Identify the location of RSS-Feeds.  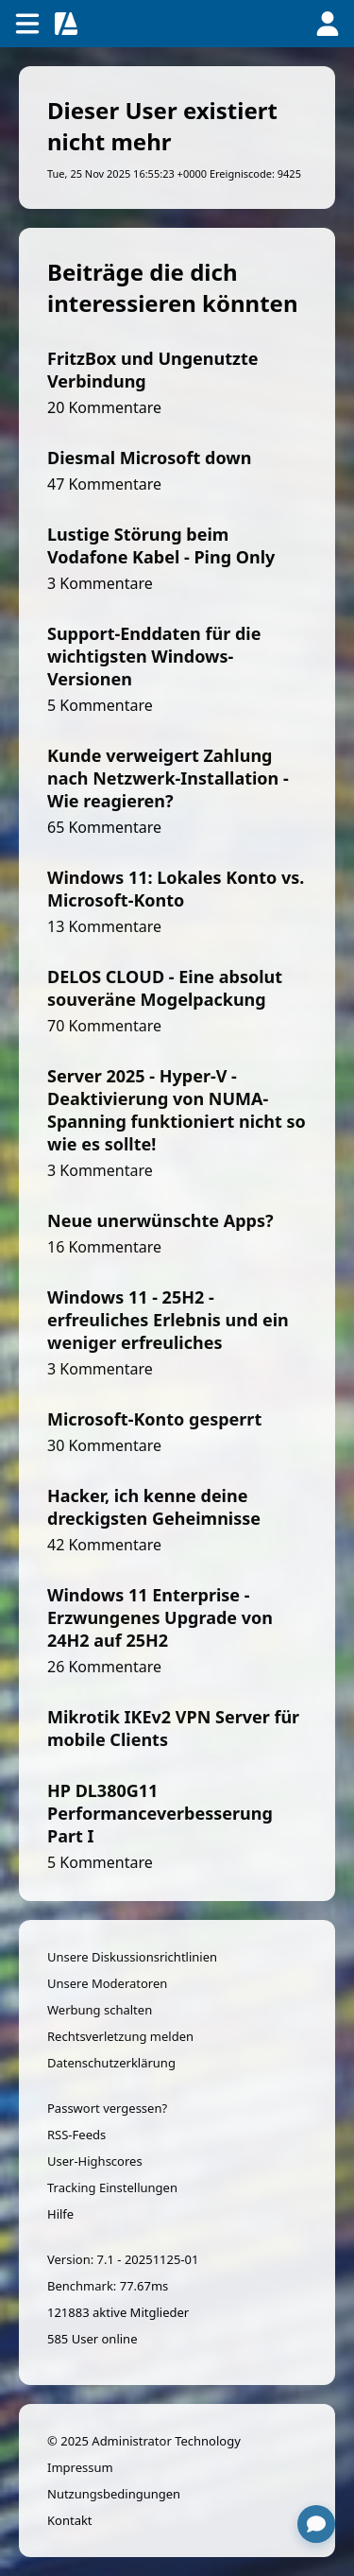
(76, 2134).